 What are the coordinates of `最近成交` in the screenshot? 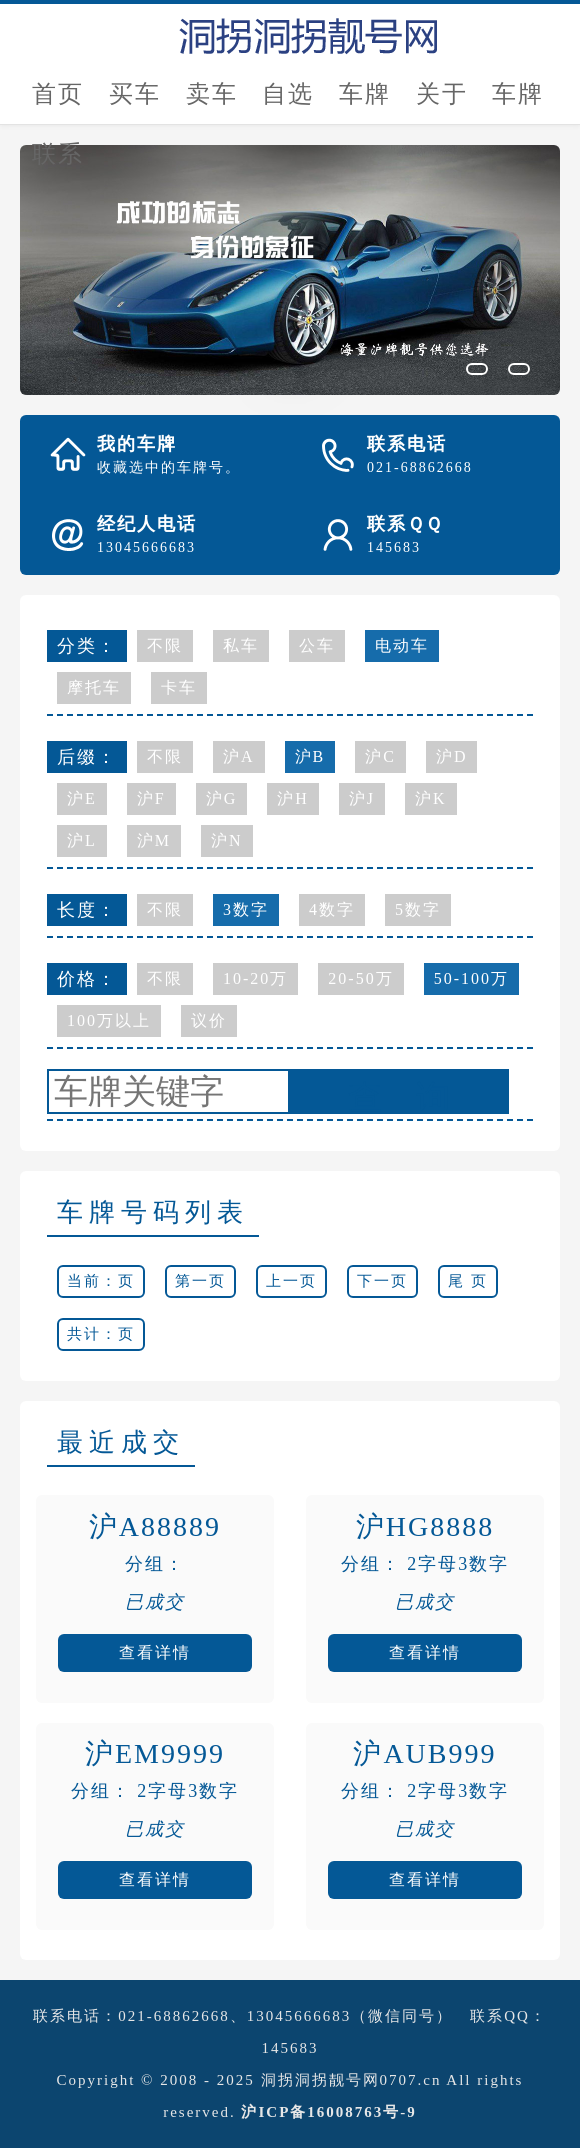 It's located at (121, 1442).